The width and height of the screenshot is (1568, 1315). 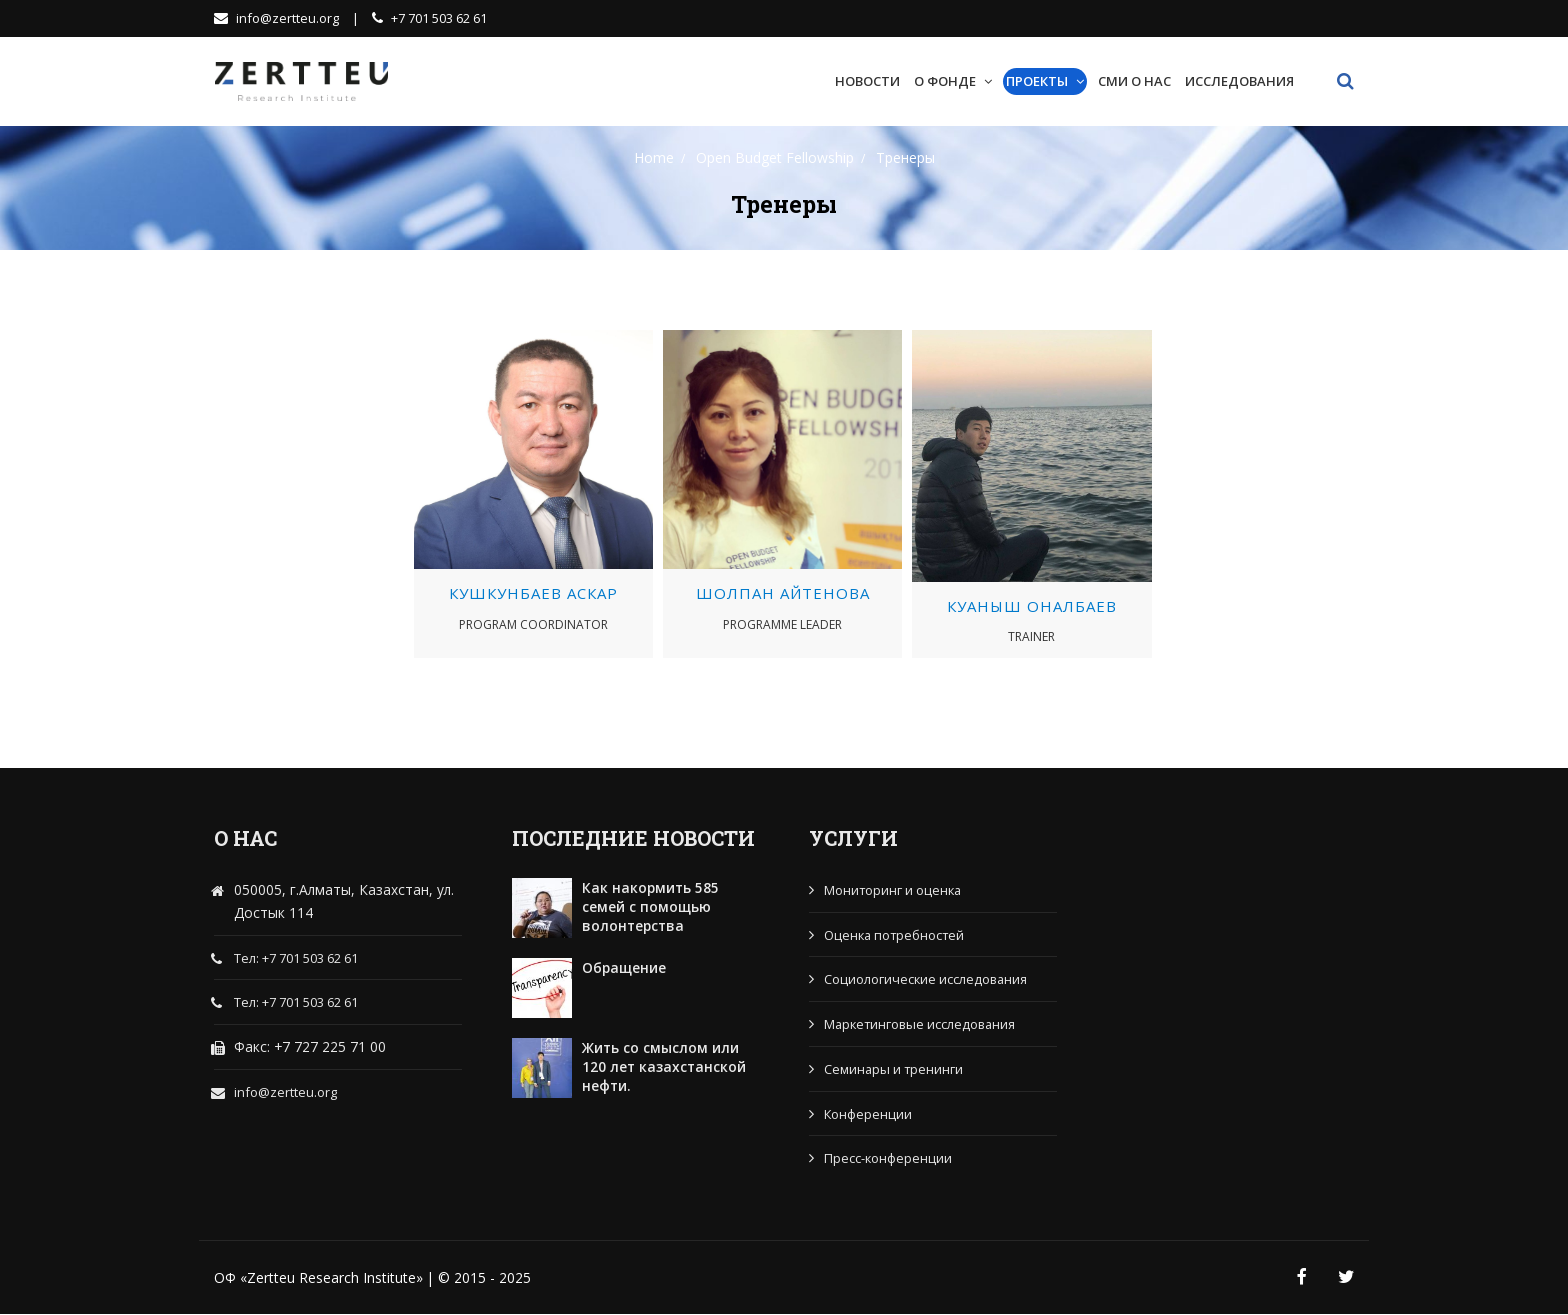 I want to click on СМИ о нас, so click(x=1134, y=80).